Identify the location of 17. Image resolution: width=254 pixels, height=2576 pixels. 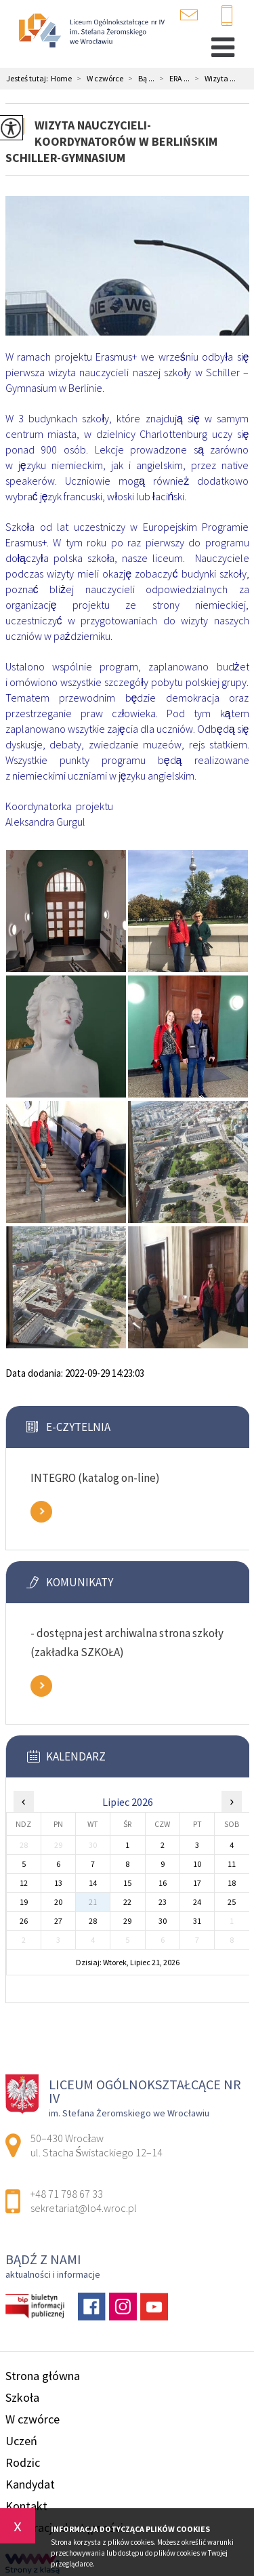
(197, 1883).